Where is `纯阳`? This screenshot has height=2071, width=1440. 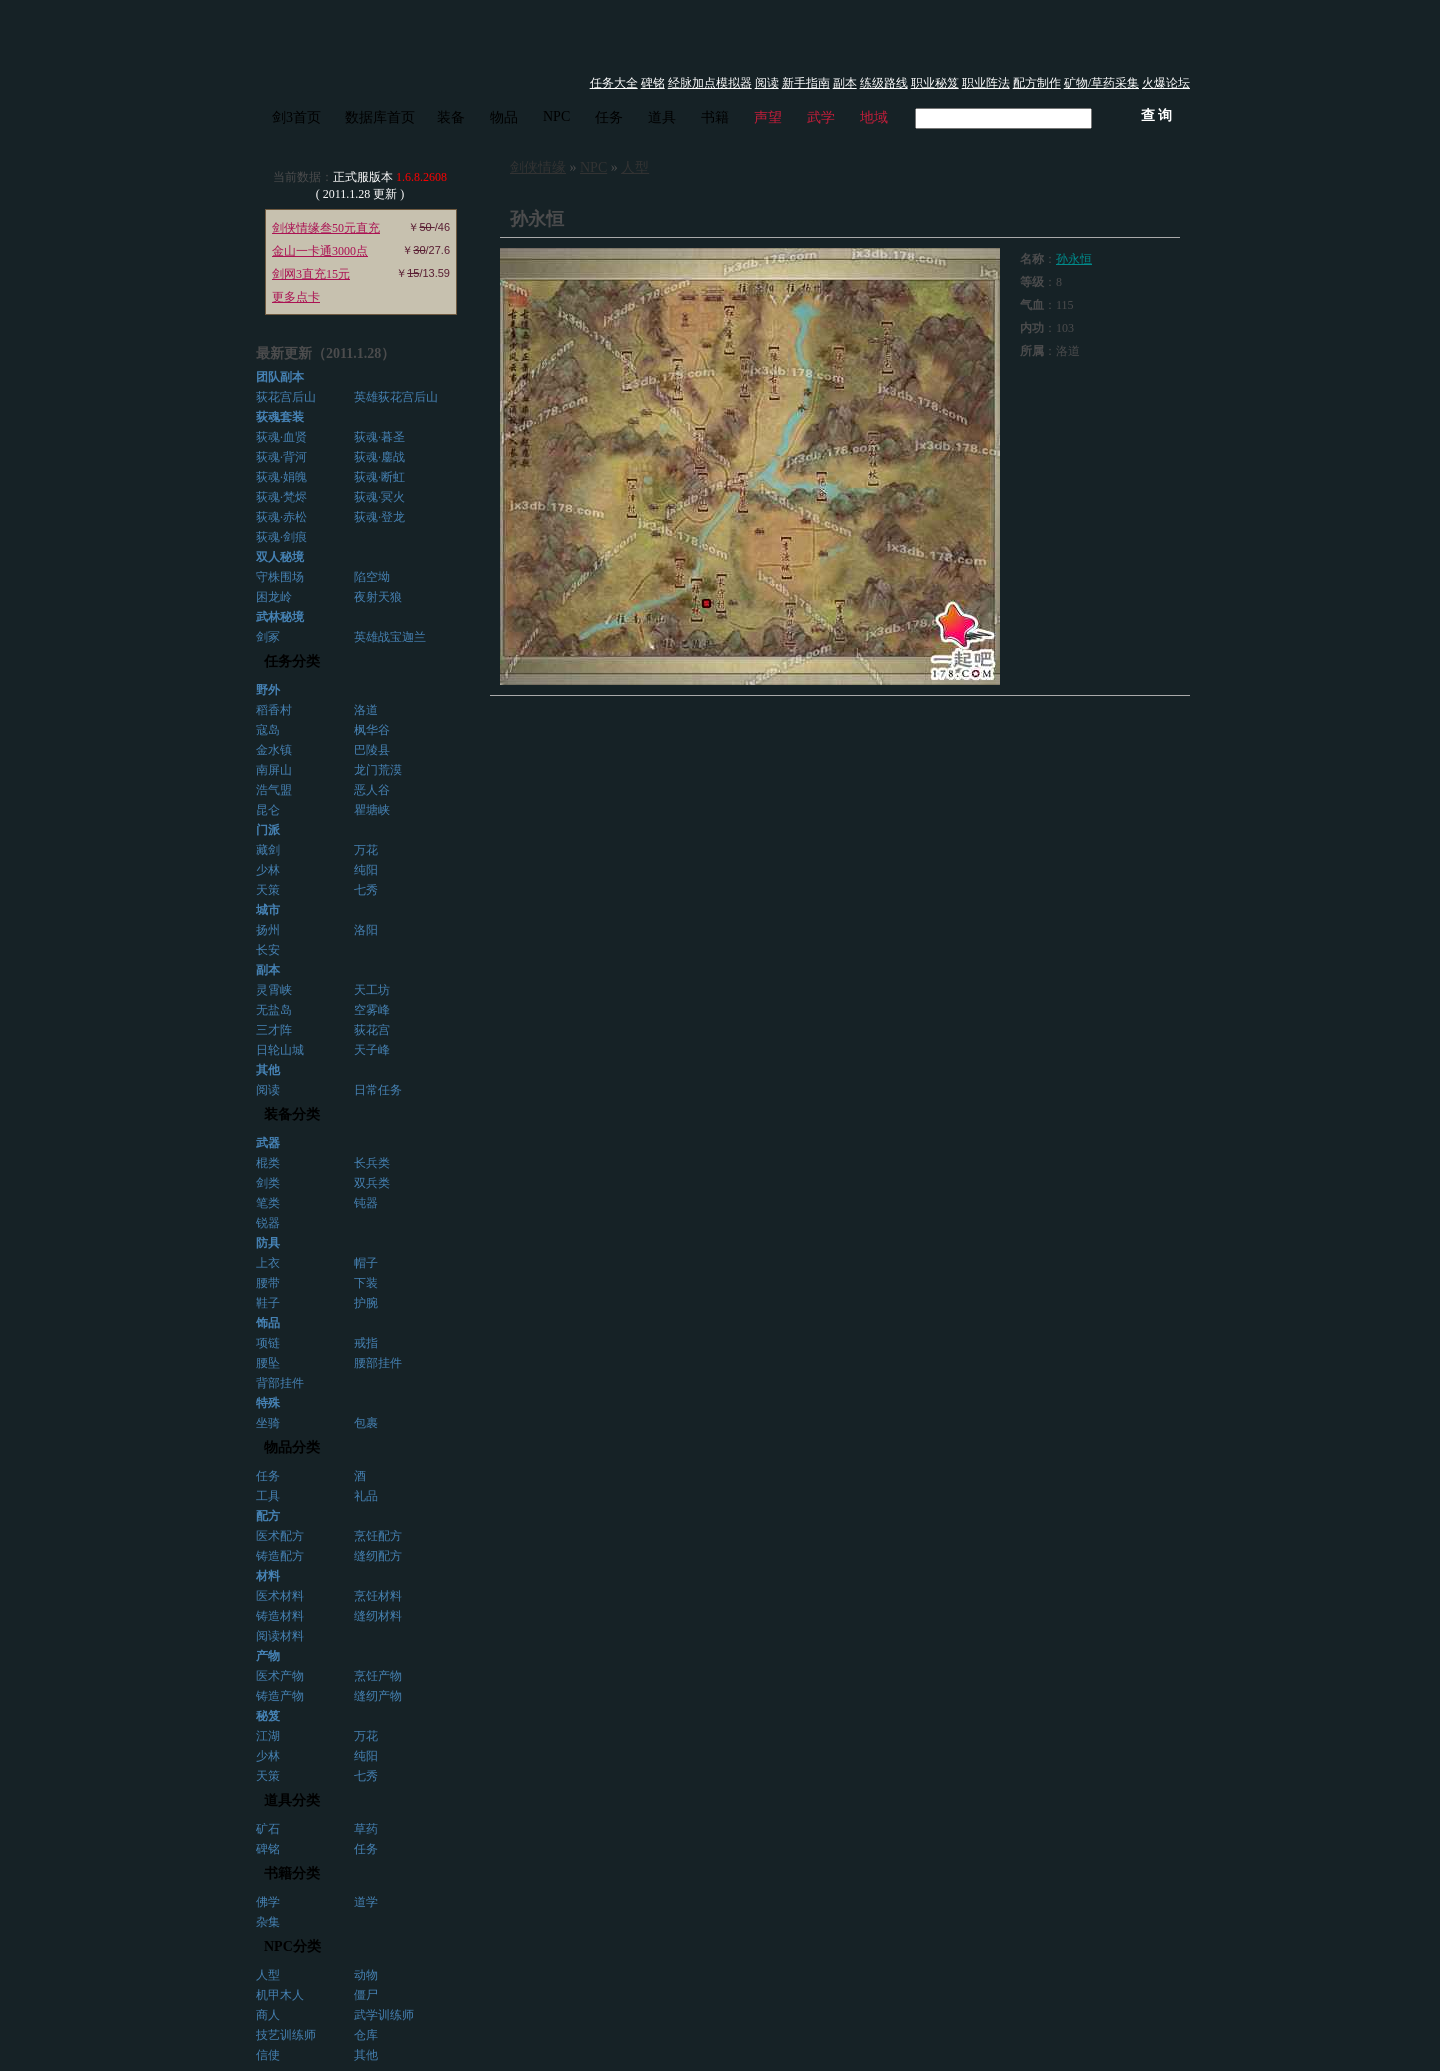
纯阳 is located at coordinates (366, 870).